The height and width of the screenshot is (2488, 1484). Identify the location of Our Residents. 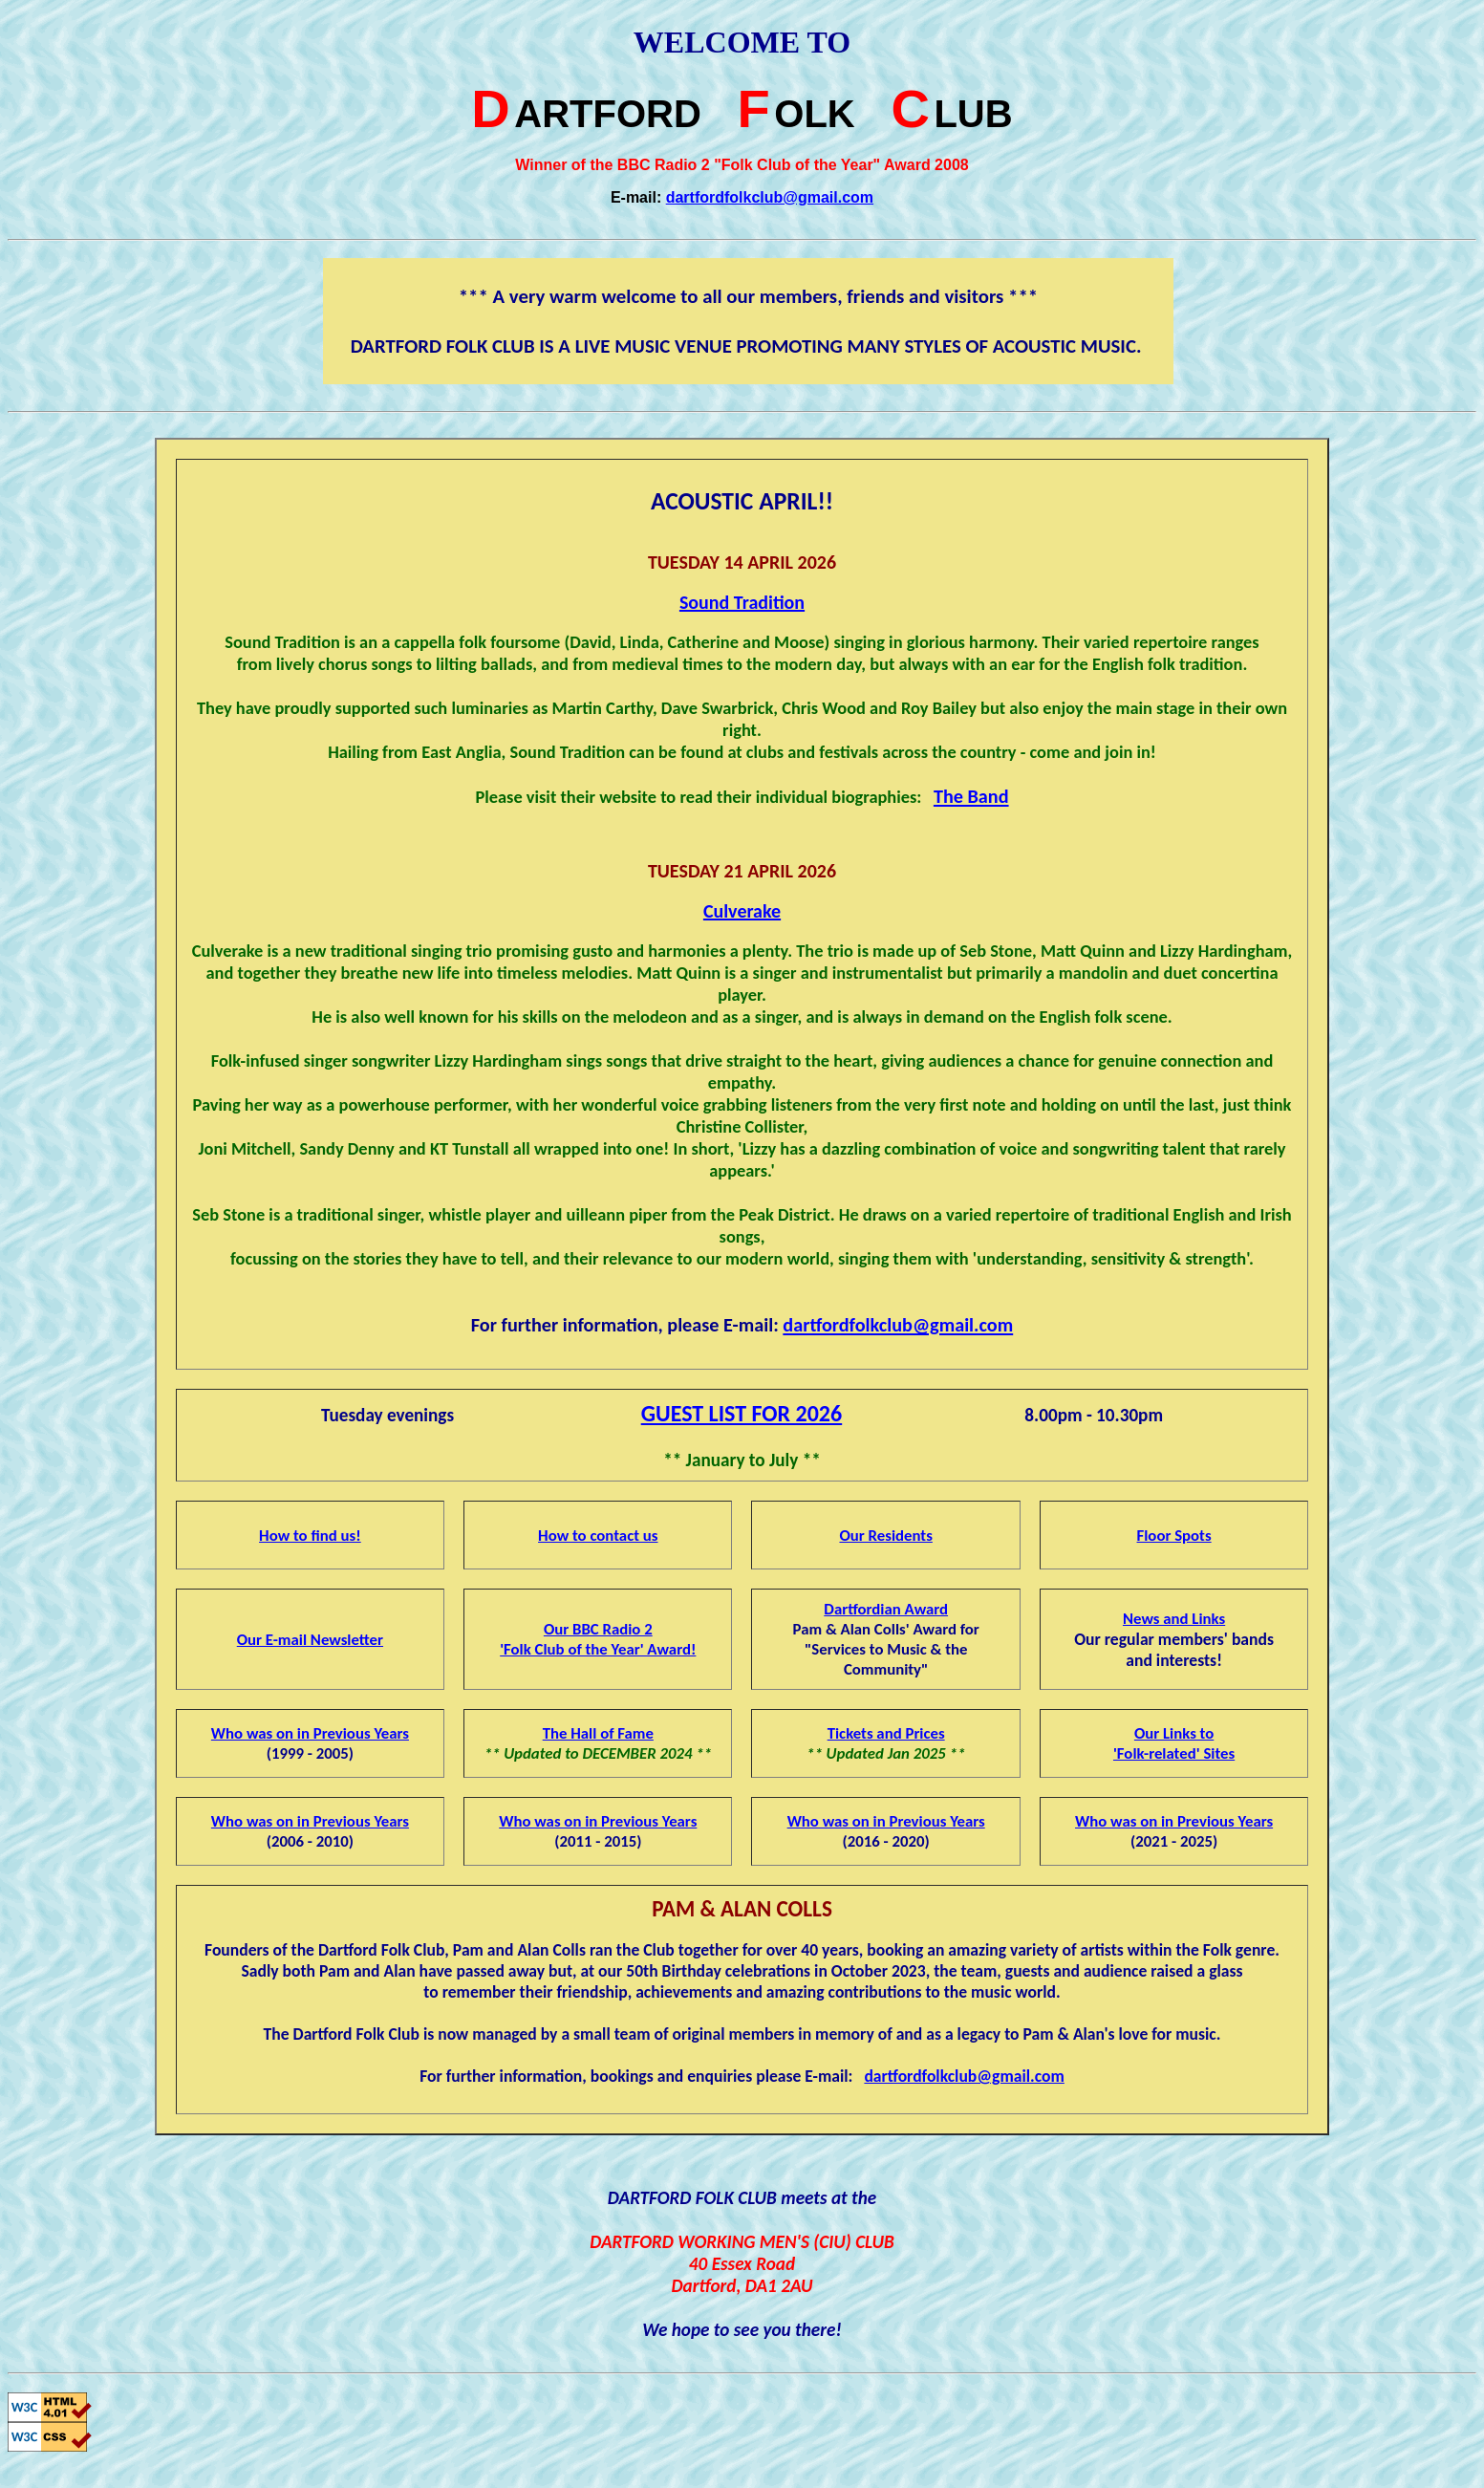
(885, 1535).